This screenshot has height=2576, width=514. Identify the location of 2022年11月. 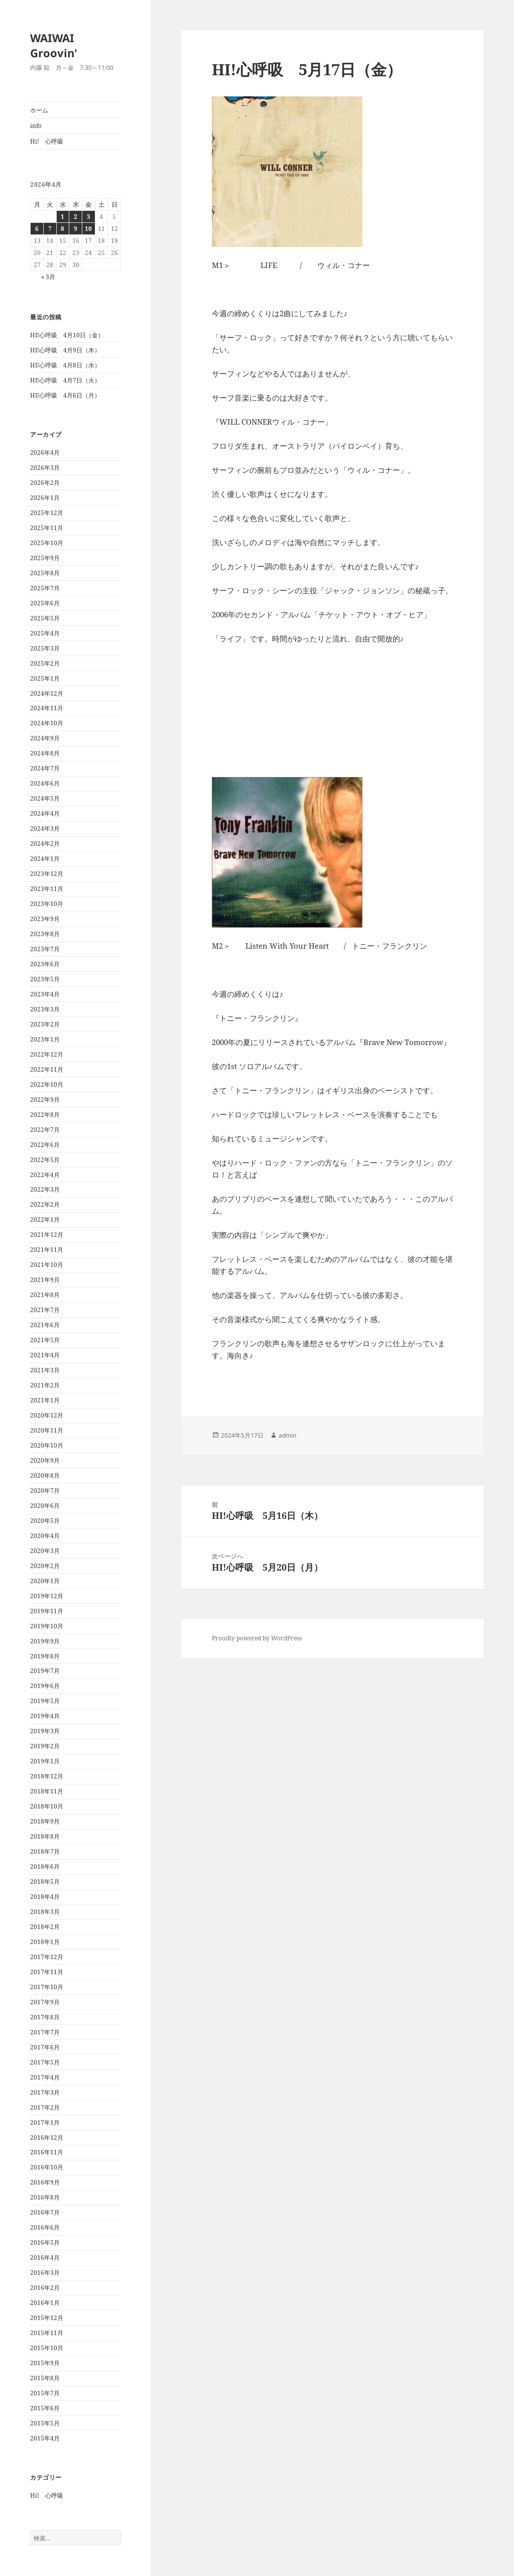
(46, 1069).